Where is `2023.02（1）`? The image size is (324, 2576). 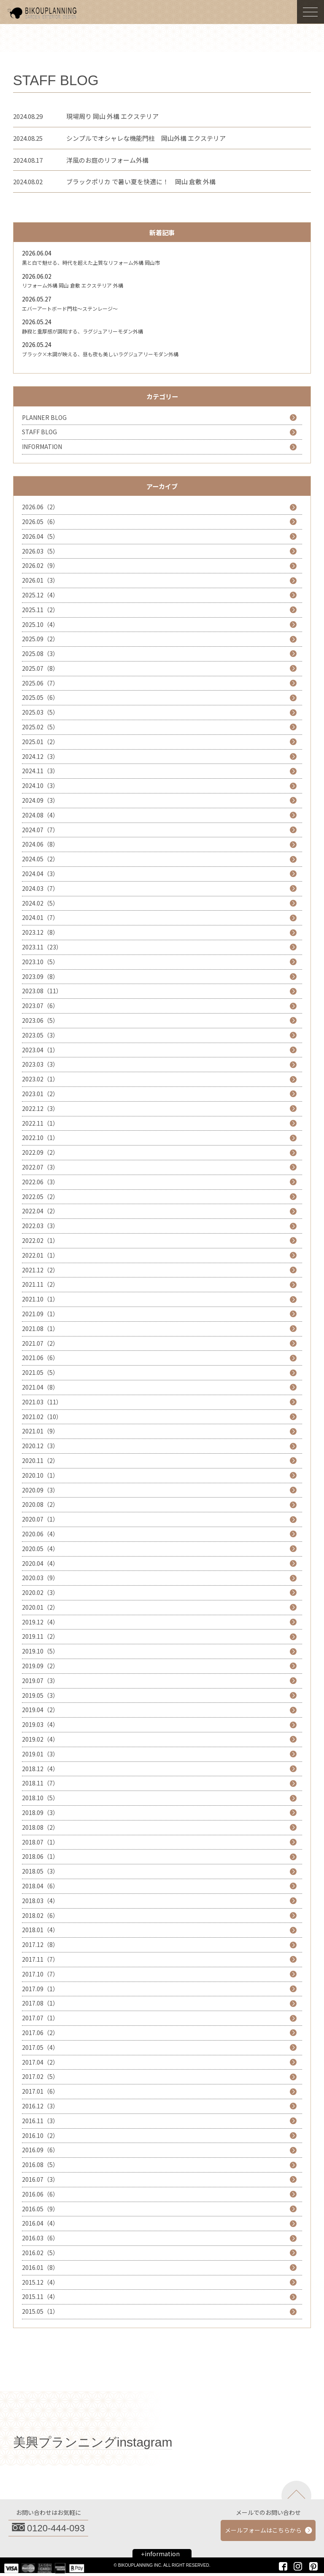 2023.02（1） is located at coordinates (40, 1079).